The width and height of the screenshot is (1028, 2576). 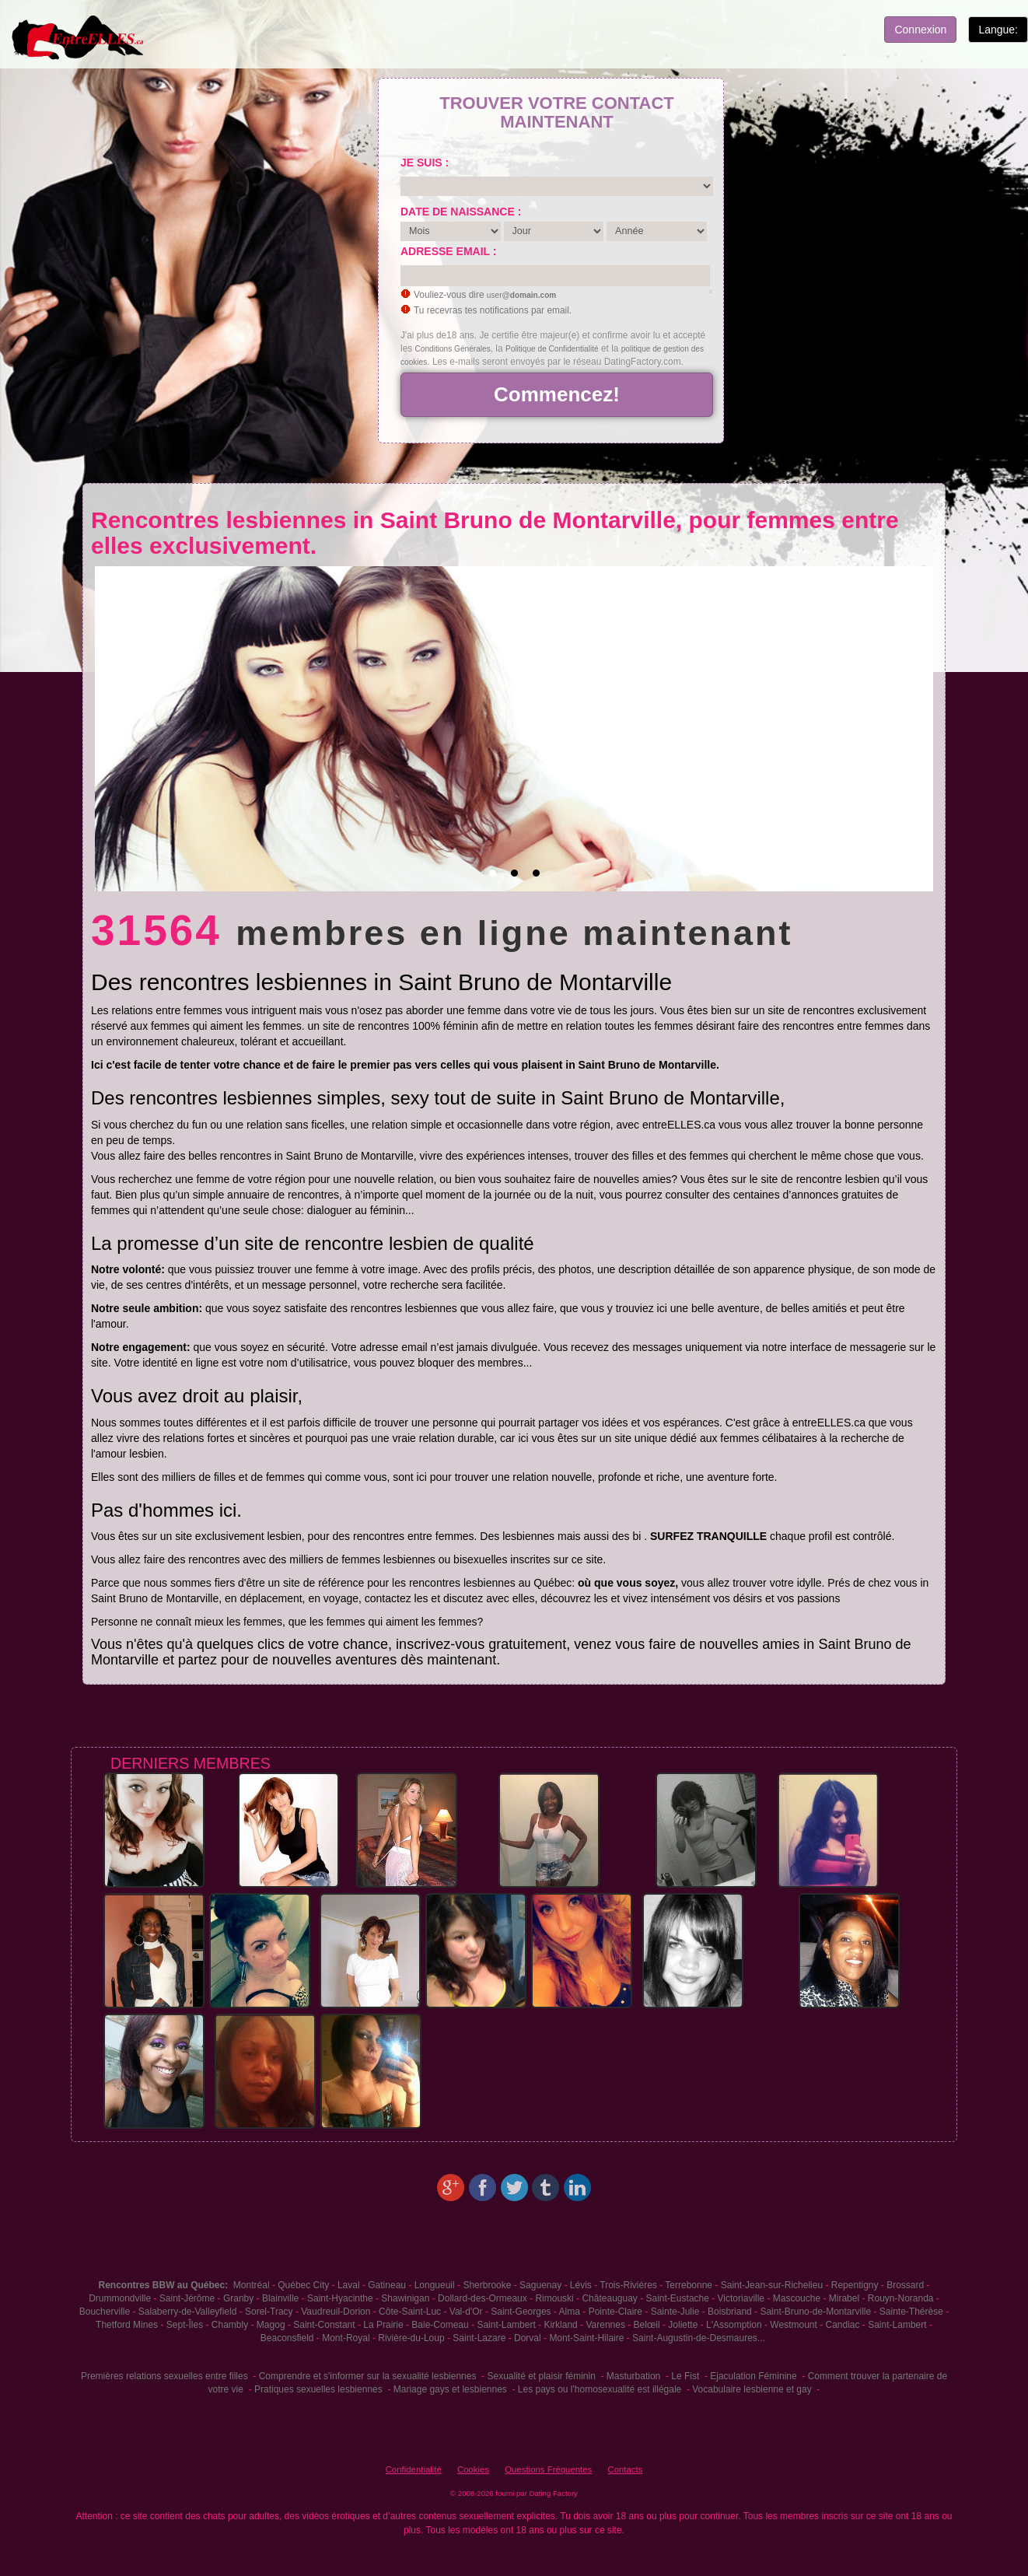 I want to click on Sorel-Tracy, so click(x=269, y=2311).